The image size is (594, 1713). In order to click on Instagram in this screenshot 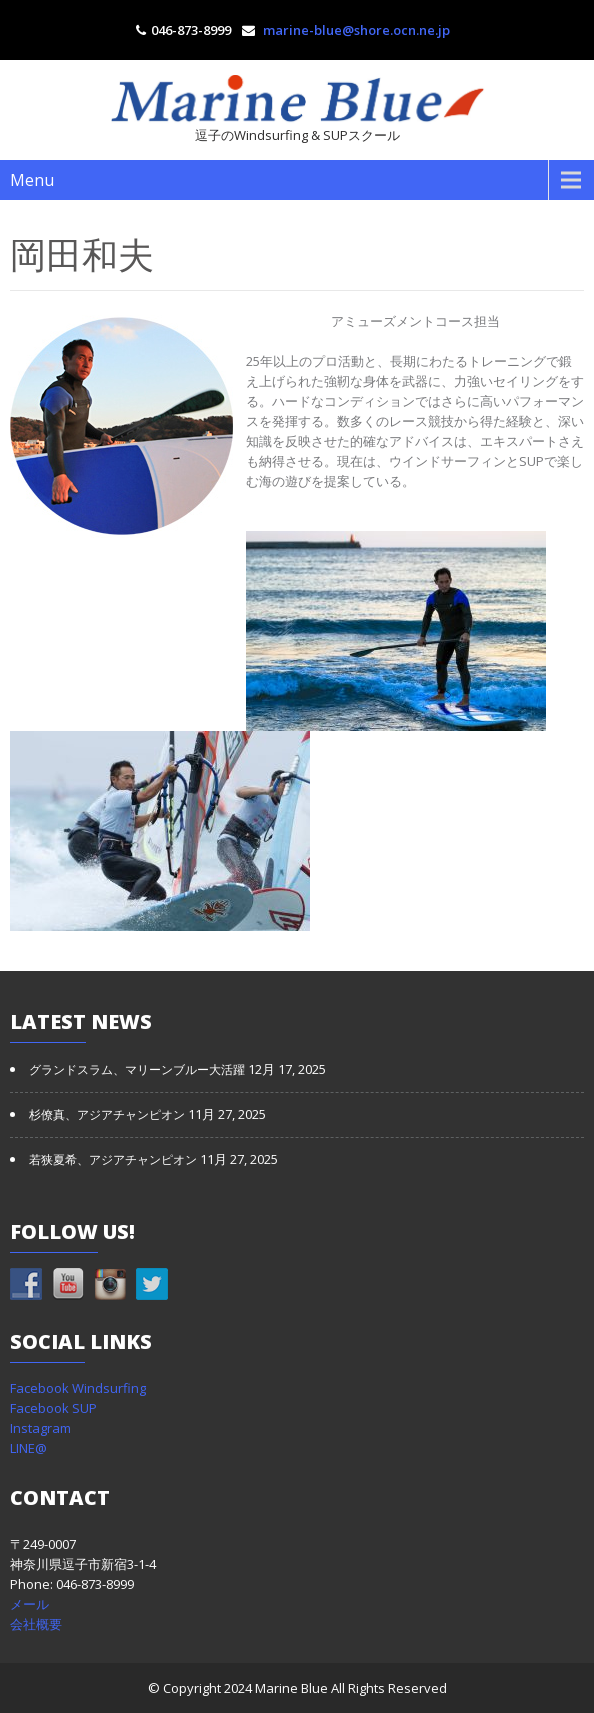, I will do `click(40, 1428)`.